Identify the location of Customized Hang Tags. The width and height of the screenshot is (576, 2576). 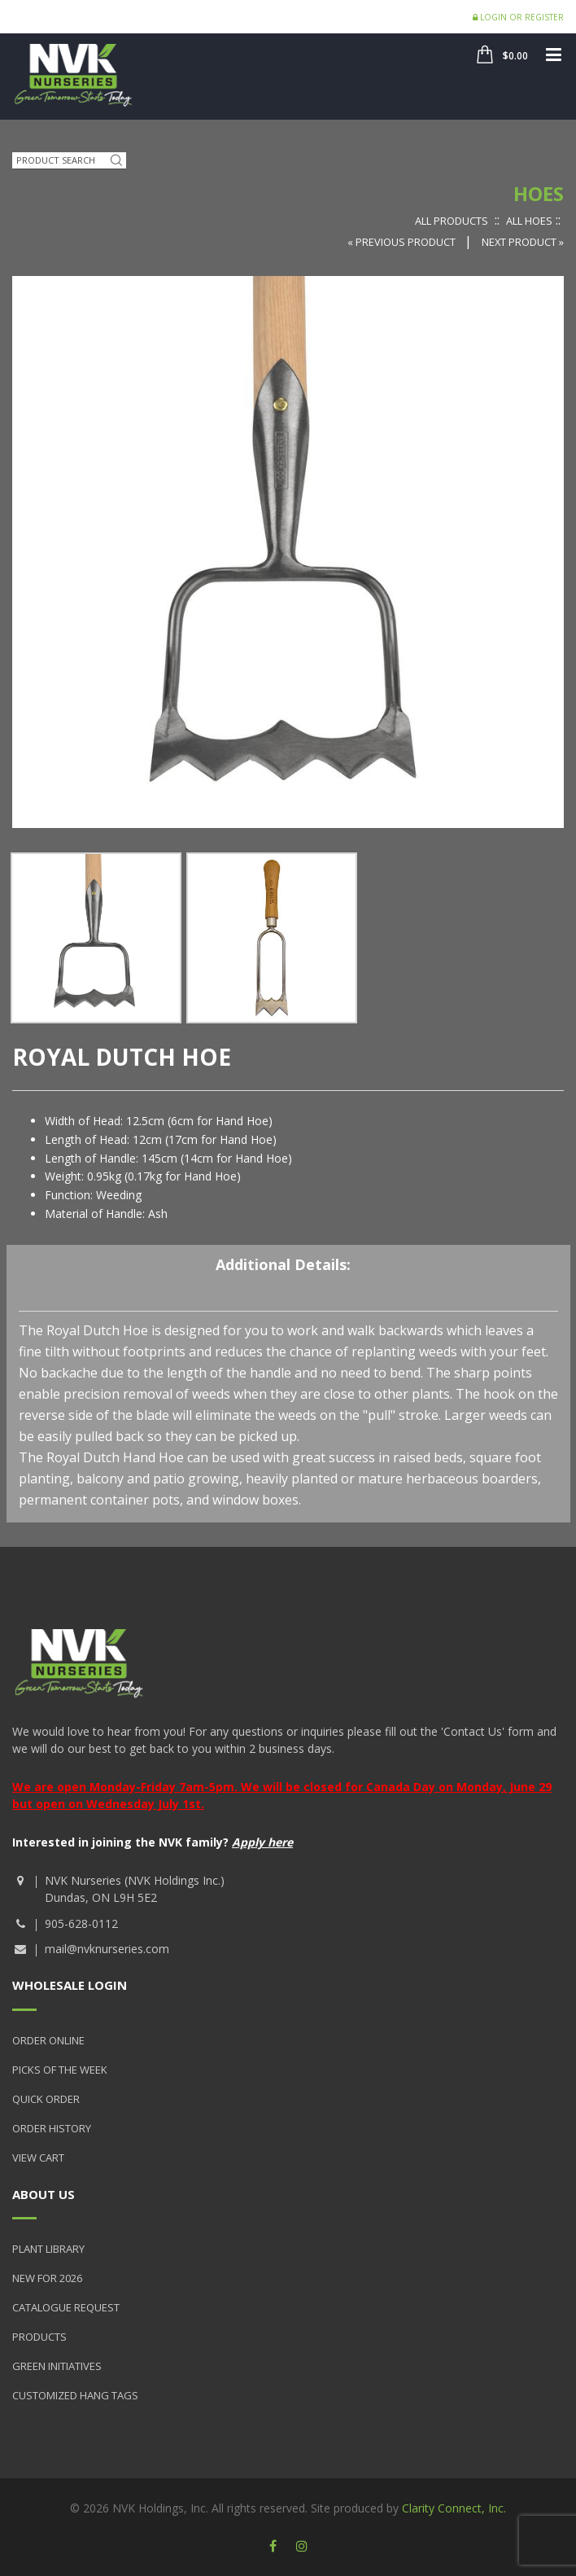
(75, 2395).